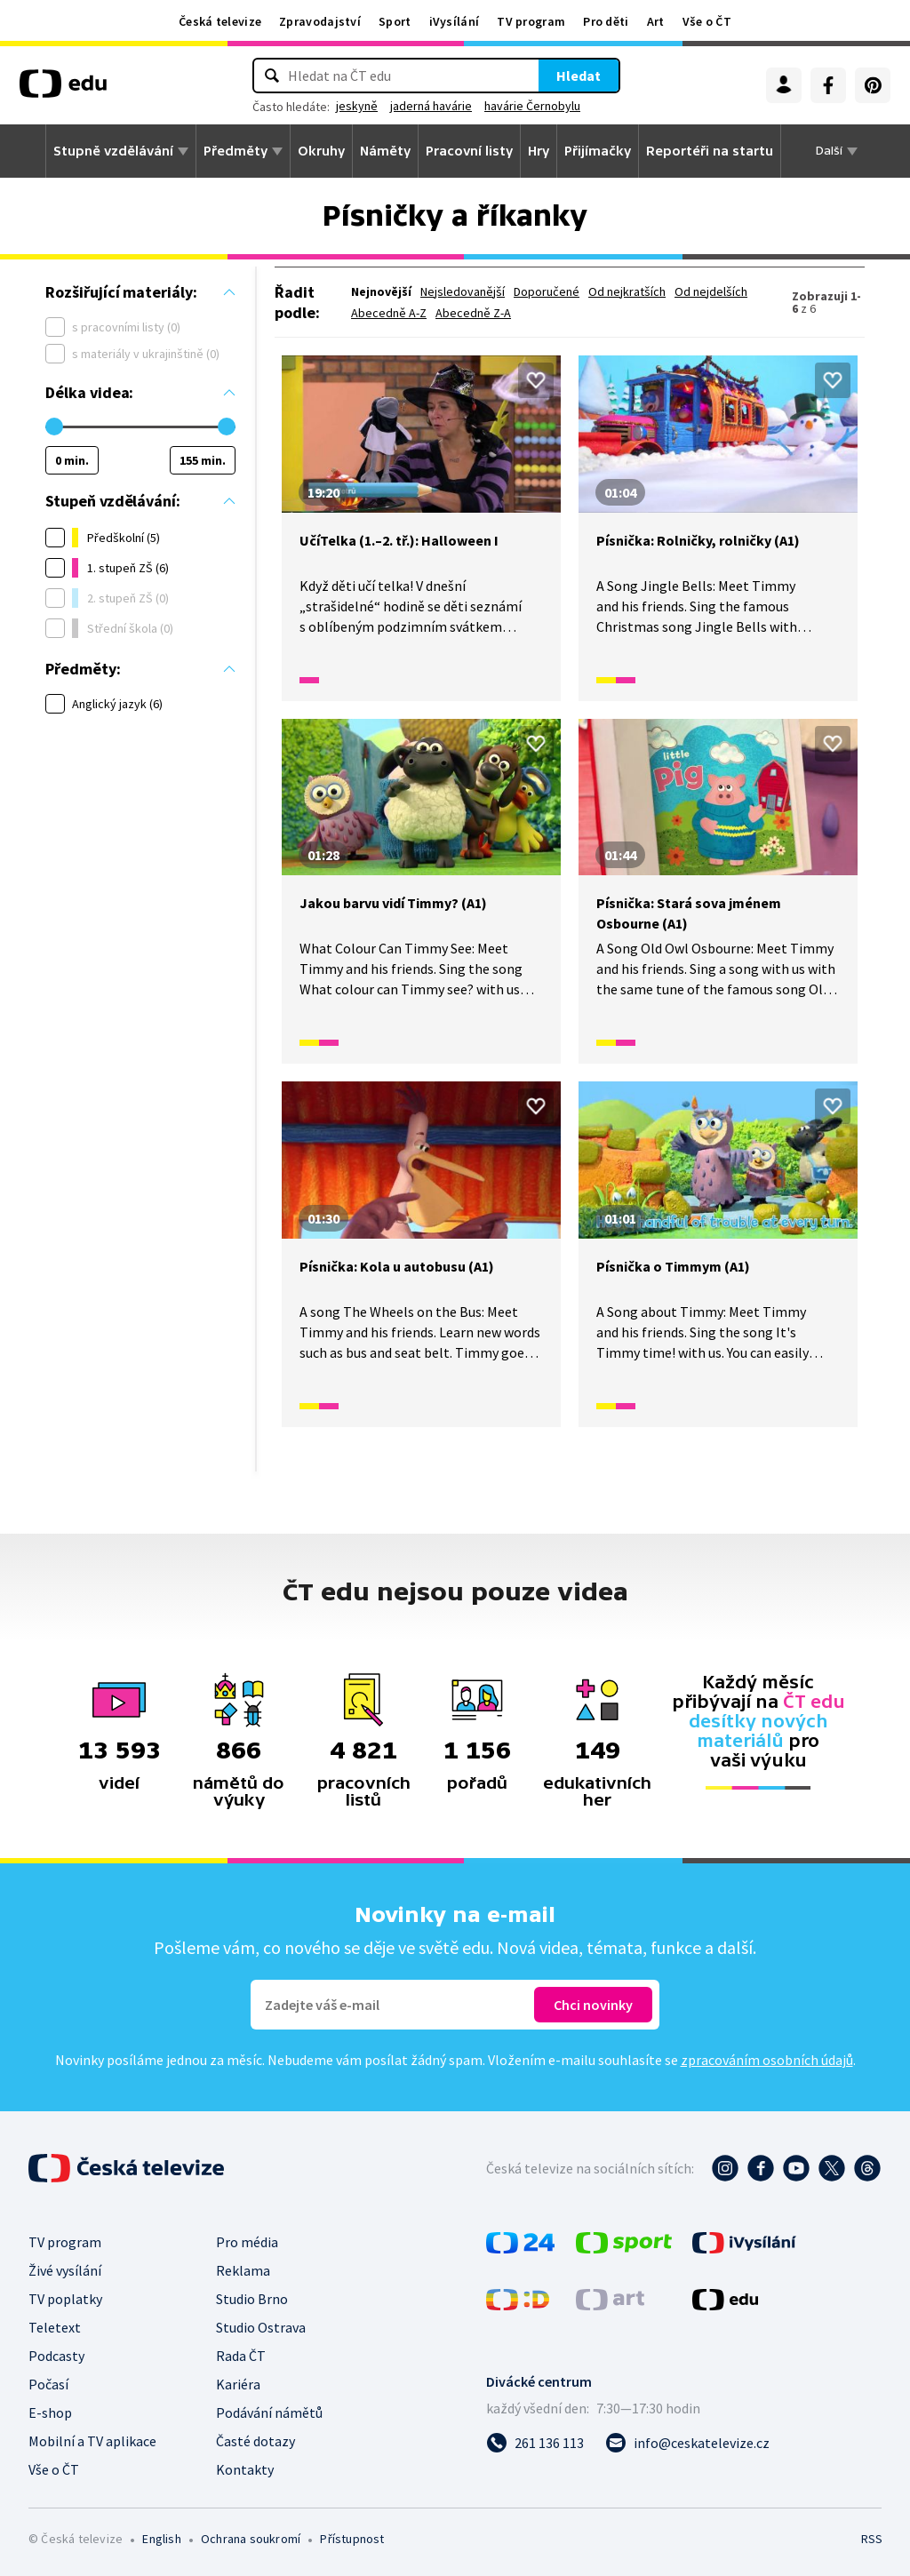 This screenshot has height=2576, width=910. Describe the element at coordinates (320, 21) in the screenshot. I see `Zpravodajství` at that location.